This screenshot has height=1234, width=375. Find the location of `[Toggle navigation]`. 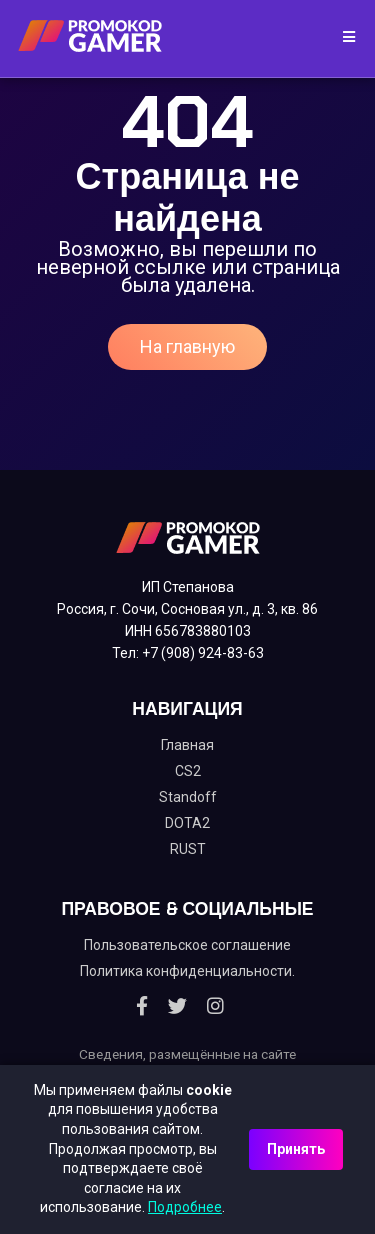

[Toggle navigation] is located at coordinates (342, 38).